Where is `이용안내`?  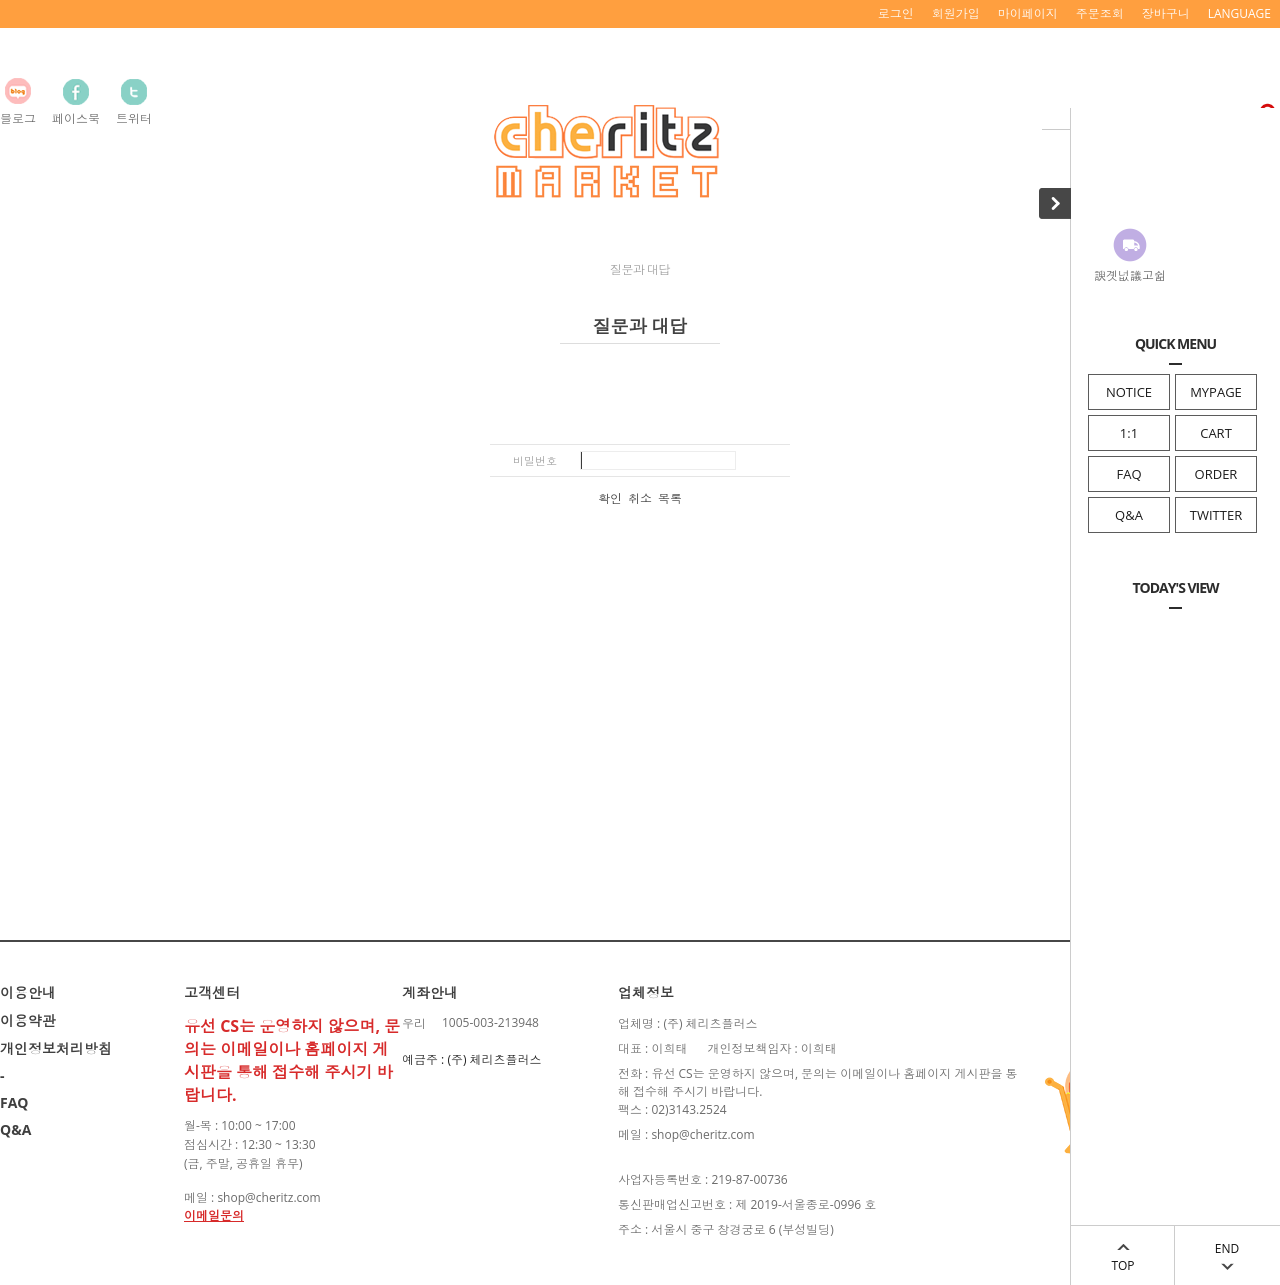 이용안내 is located at coordinates (28, 992).